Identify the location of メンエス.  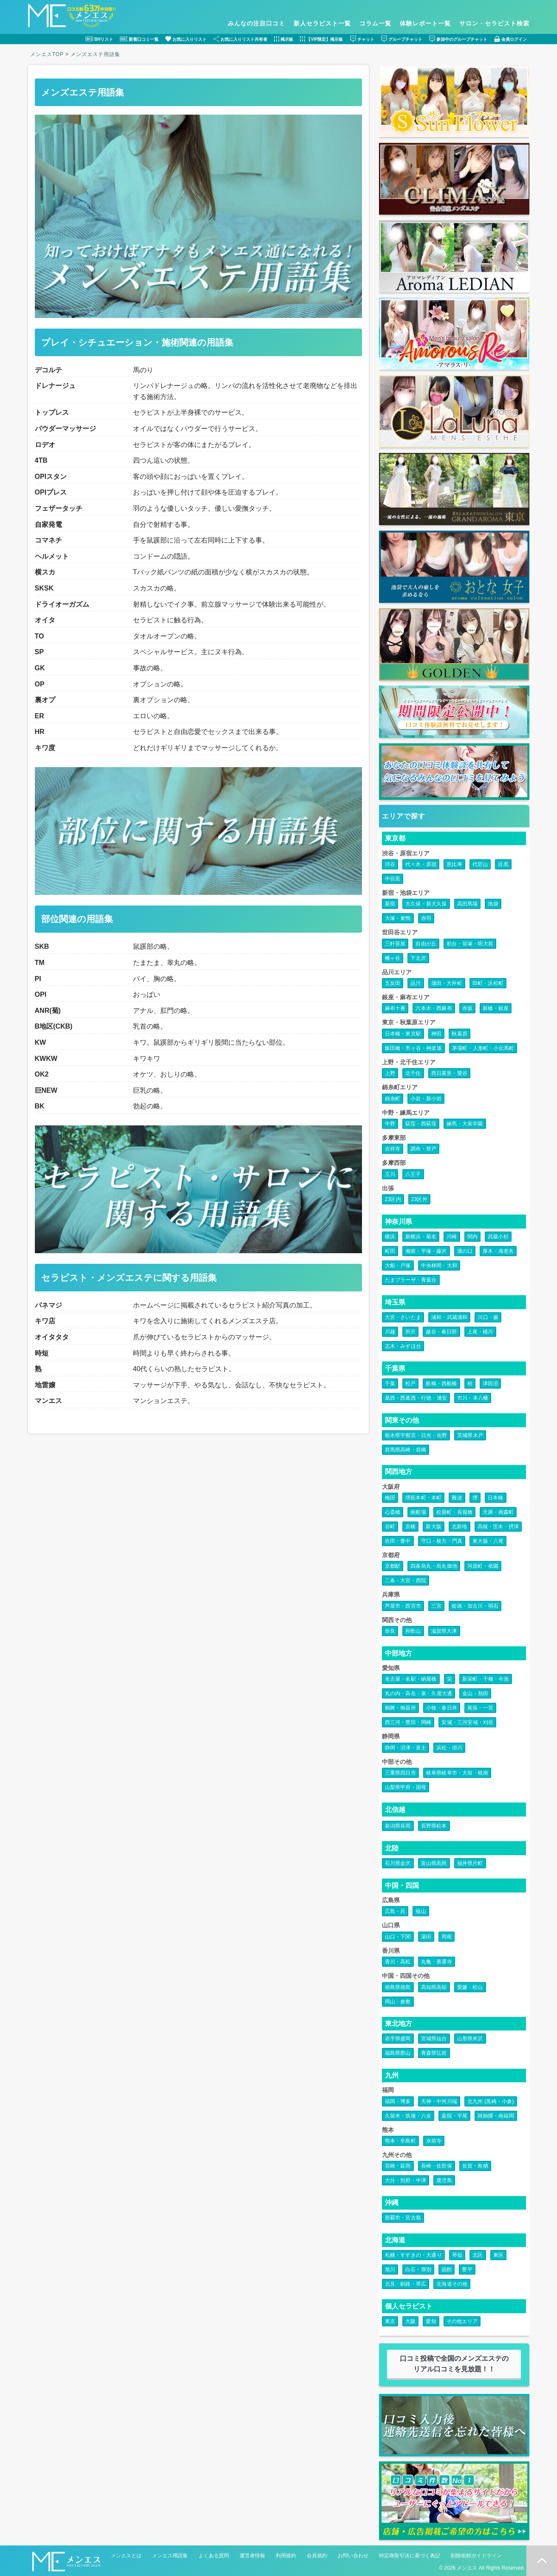
(467, 2568).